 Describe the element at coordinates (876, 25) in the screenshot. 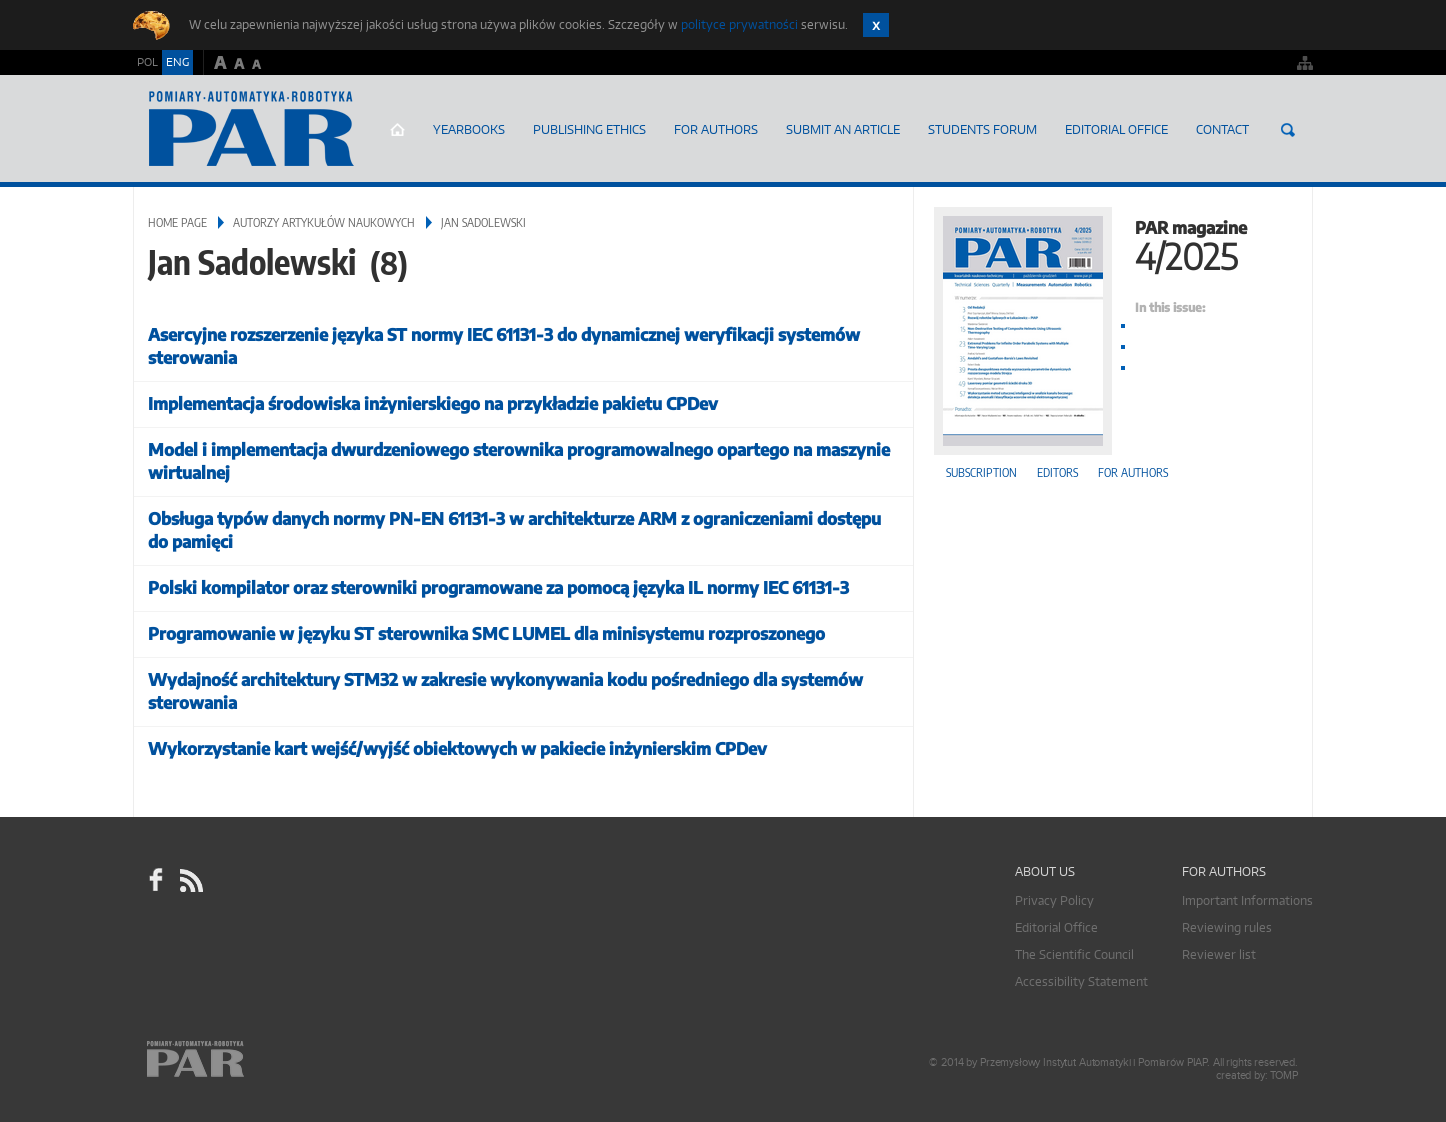

I see `Zamknij` at that location.